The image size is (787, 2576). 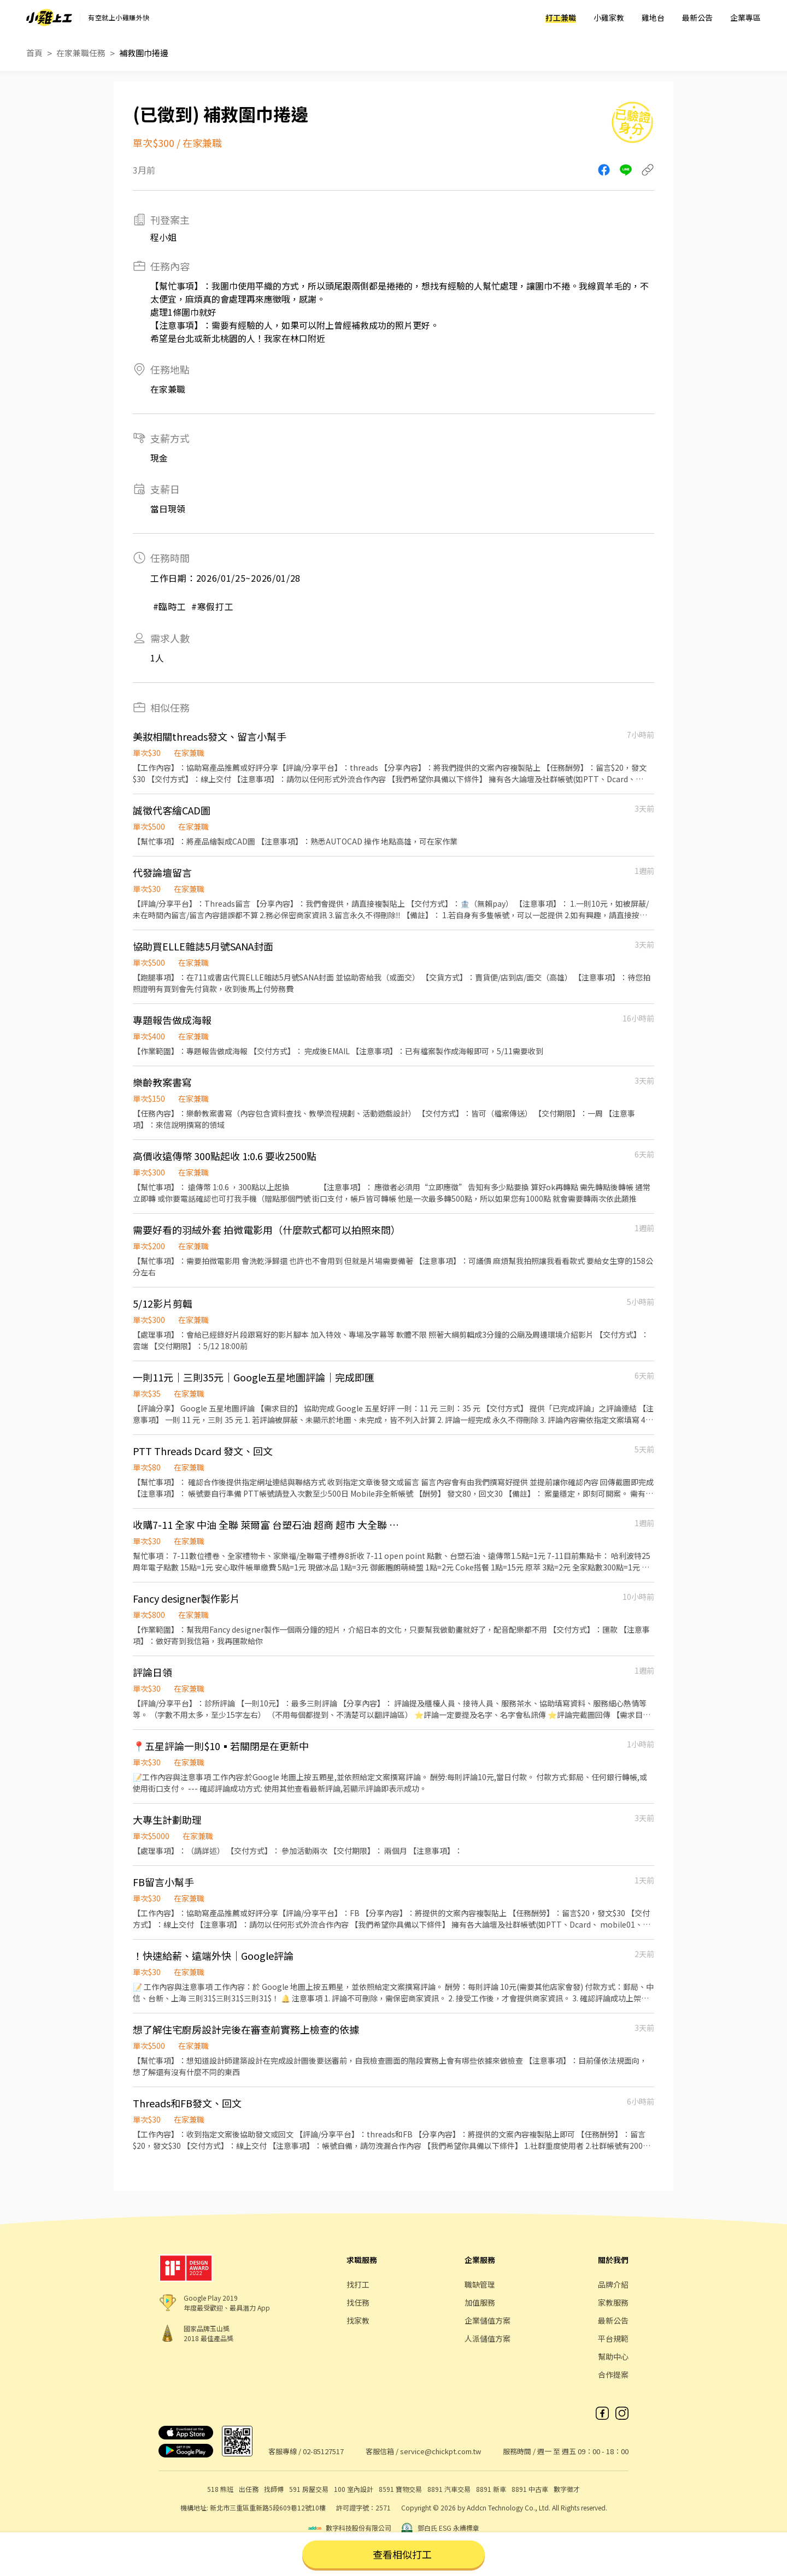 I want to click on 補救圍巾捲邊, so click(x=143, y=52).